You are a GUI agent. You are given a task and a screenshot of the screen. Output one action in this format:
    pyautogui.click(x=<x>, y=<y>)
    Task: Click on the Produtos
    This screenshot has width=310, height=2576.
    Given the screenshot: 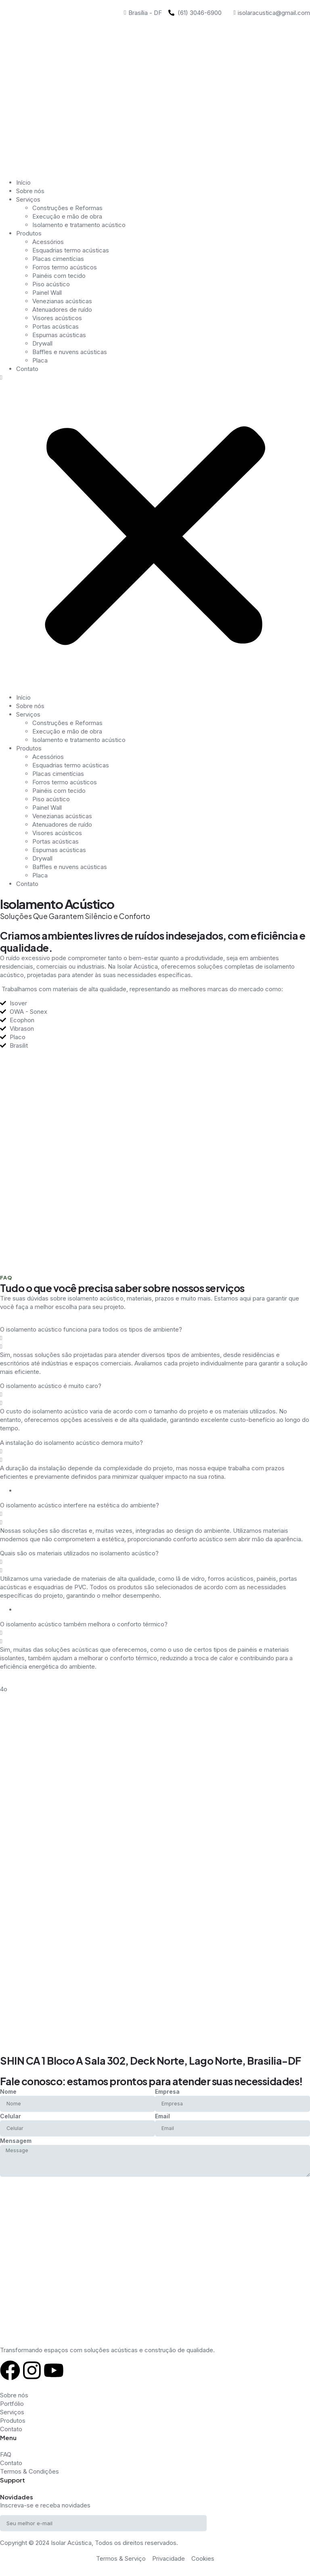 What is the action you would take?
    pyautogui.click(x=29, y=233)
    